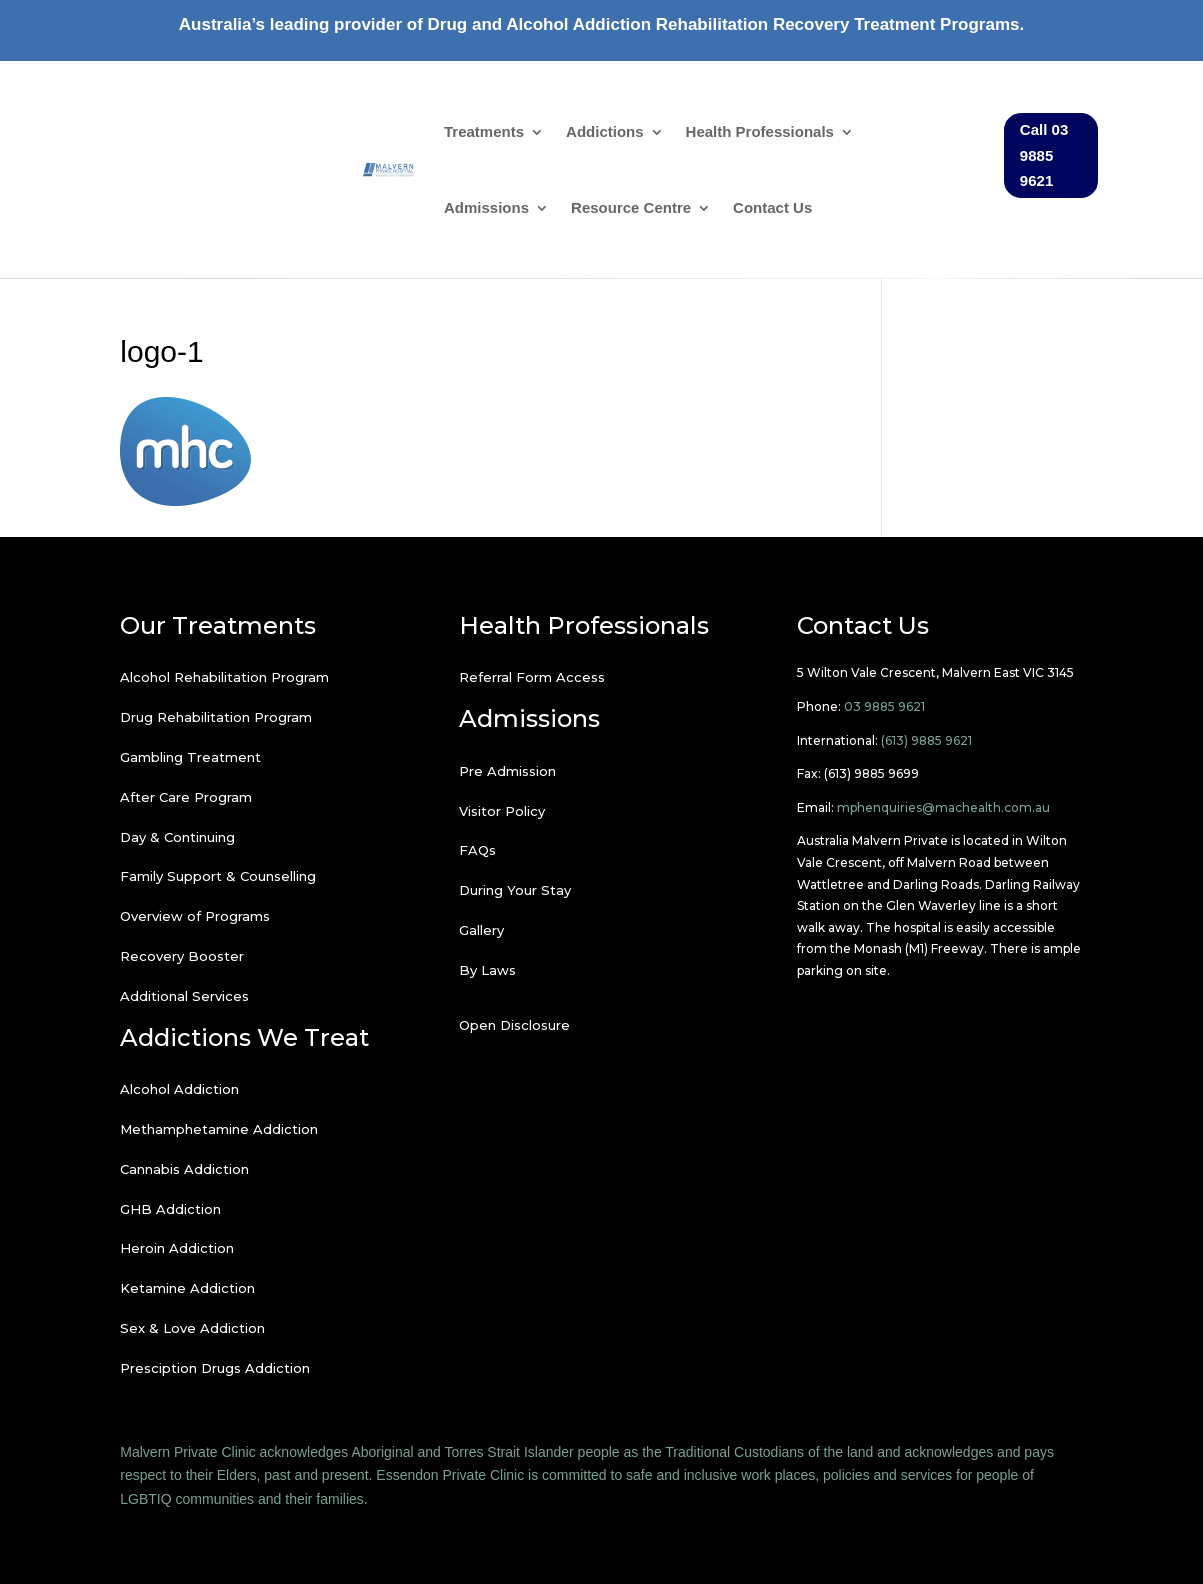  I want to click on Ketamine Addiction, so click(187, 1288).